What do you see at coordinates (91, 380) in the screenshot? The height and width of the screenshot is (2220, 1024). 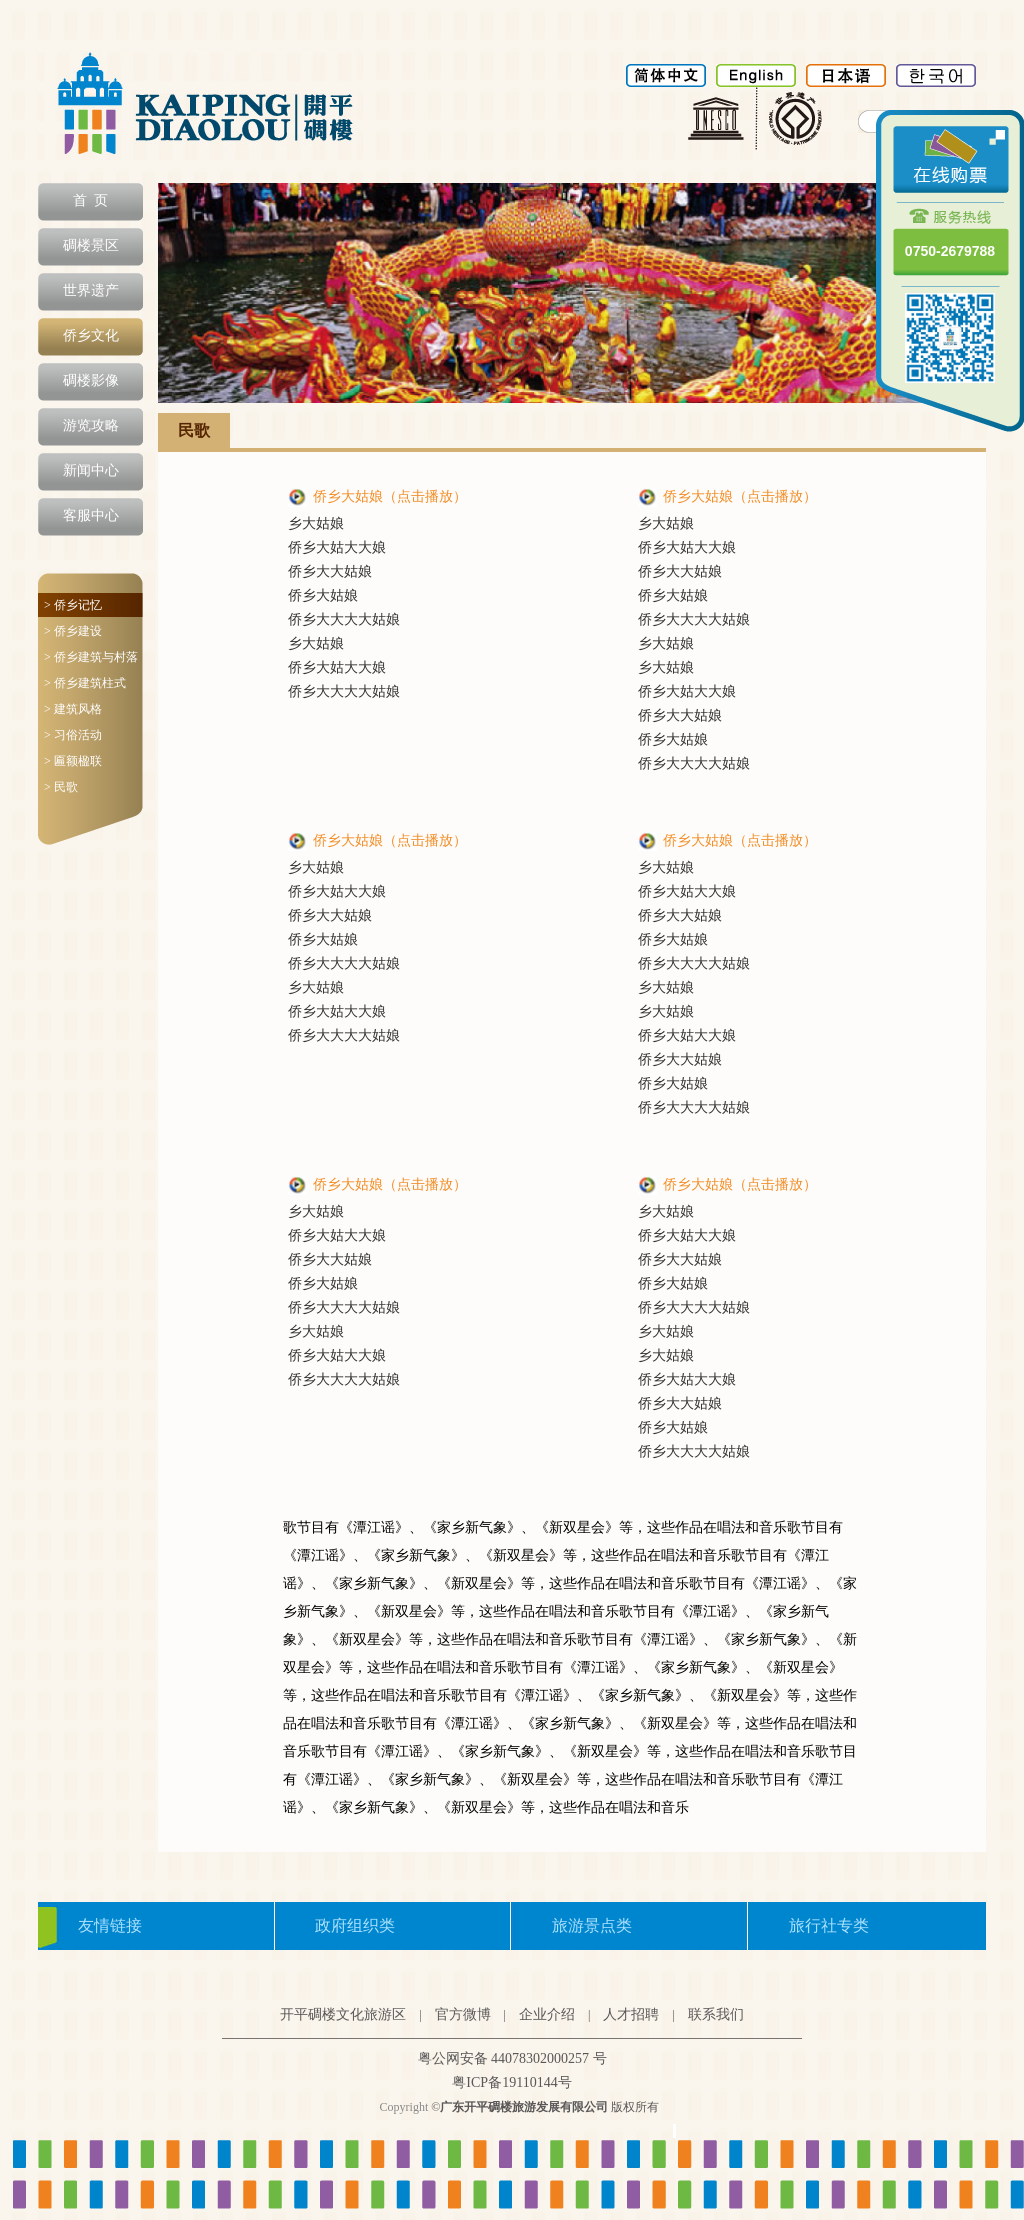 I see `碉楼影像` at bounding box center [91, 380].